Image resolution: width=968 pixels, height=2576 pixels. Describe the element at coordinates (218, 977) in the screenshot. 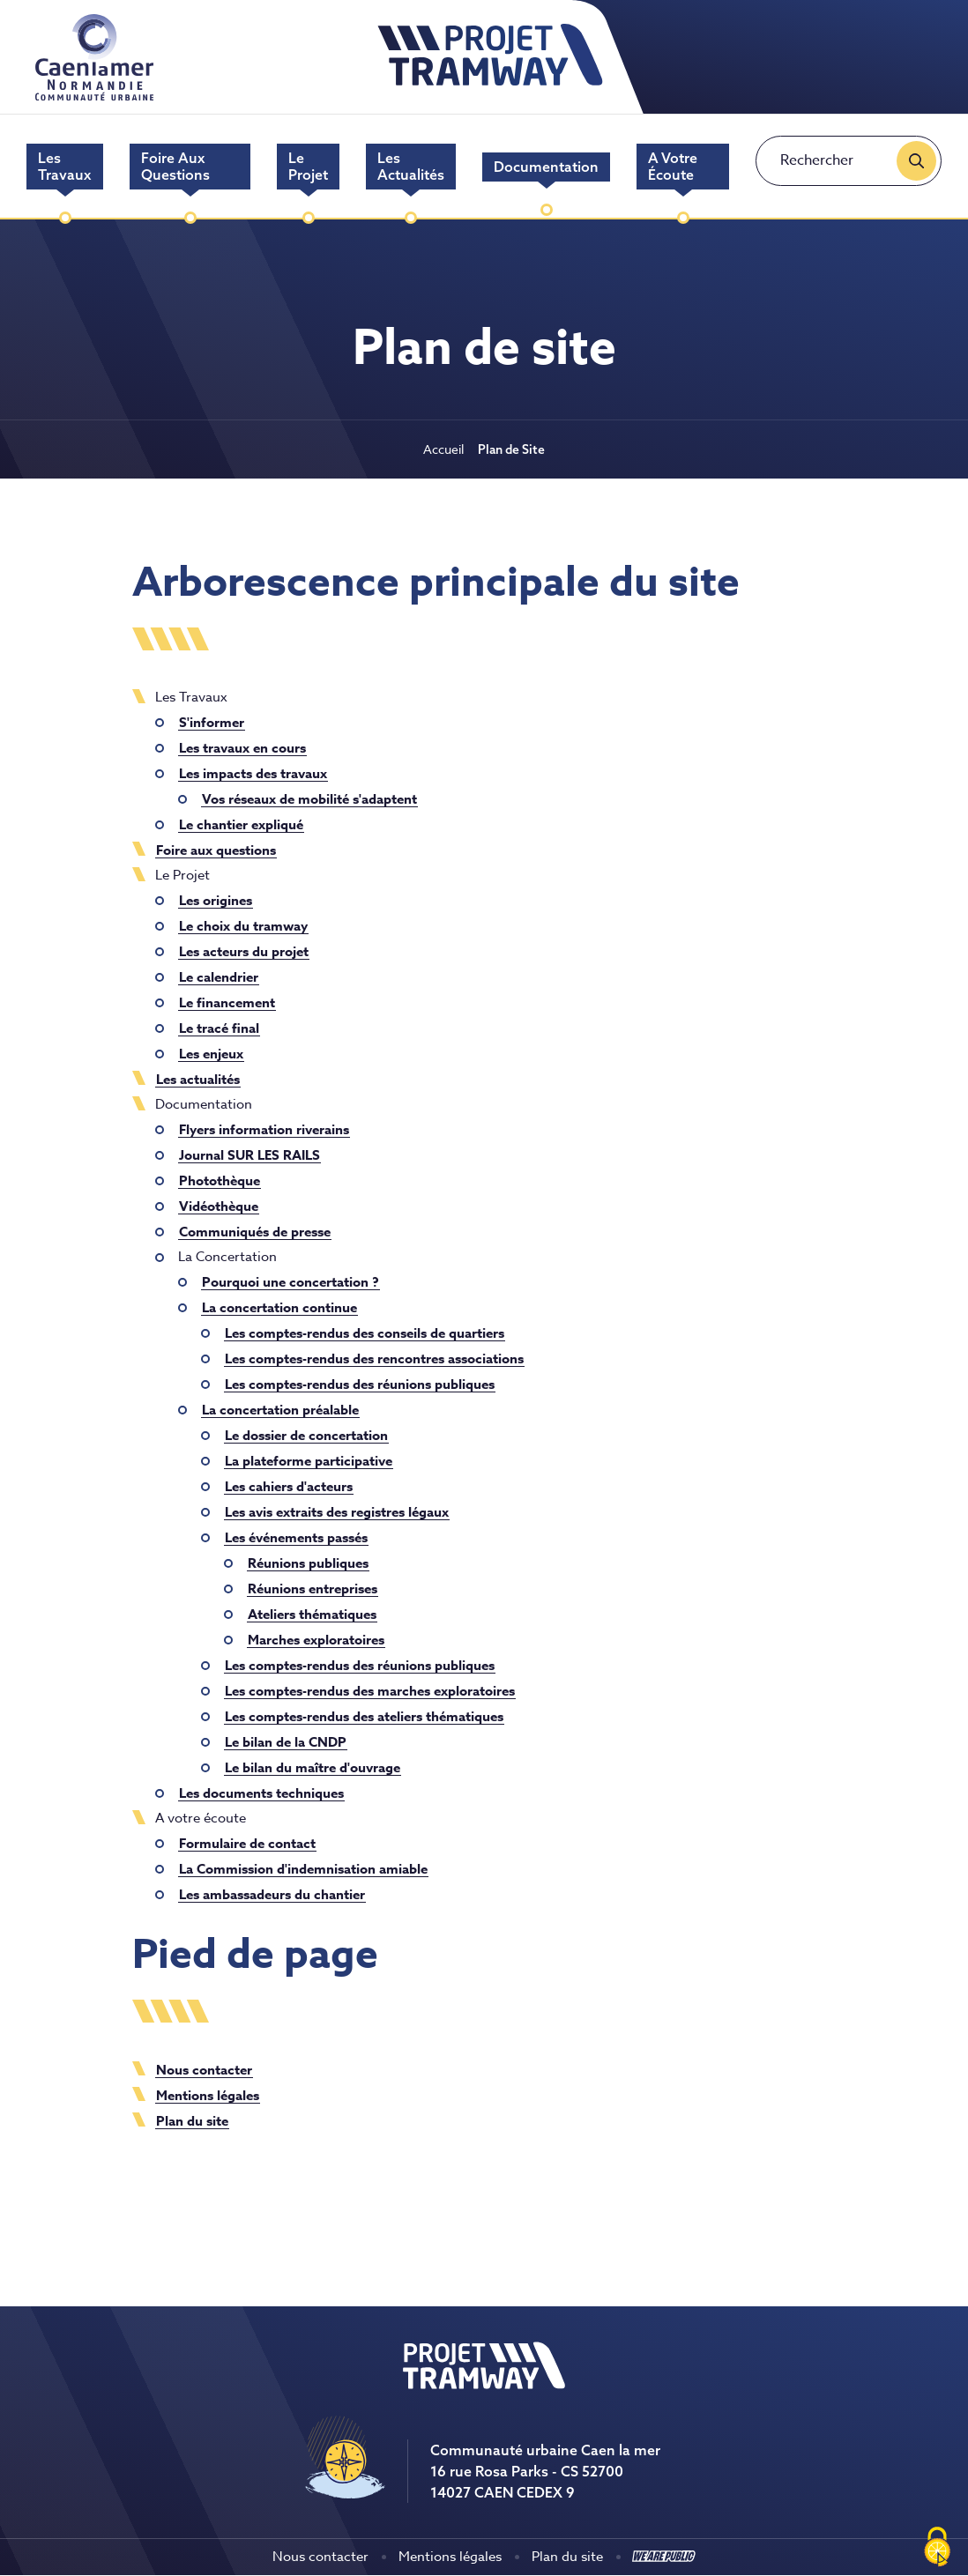

I see `Le calendrier` at that location.